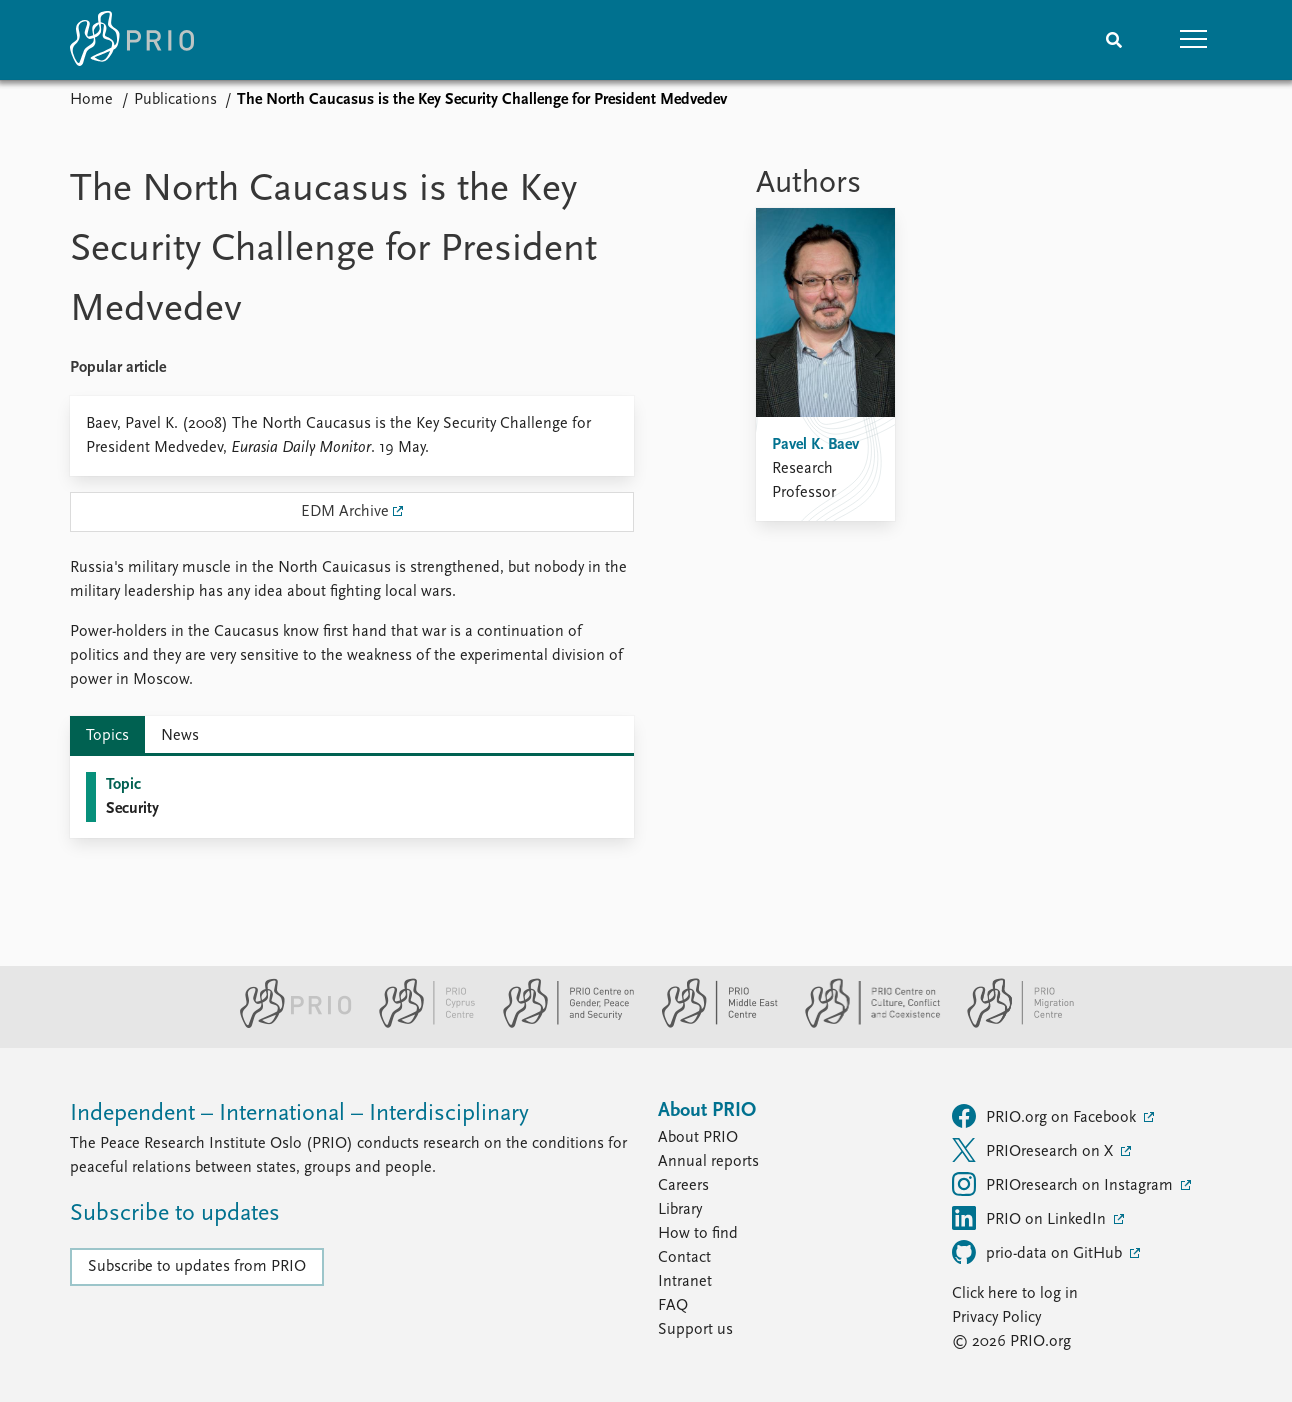 The height and width of the screenshot is (1402, 1292). Describe the element at coordinates (107, 736) in the screenshot. I see `Topics` at that location.